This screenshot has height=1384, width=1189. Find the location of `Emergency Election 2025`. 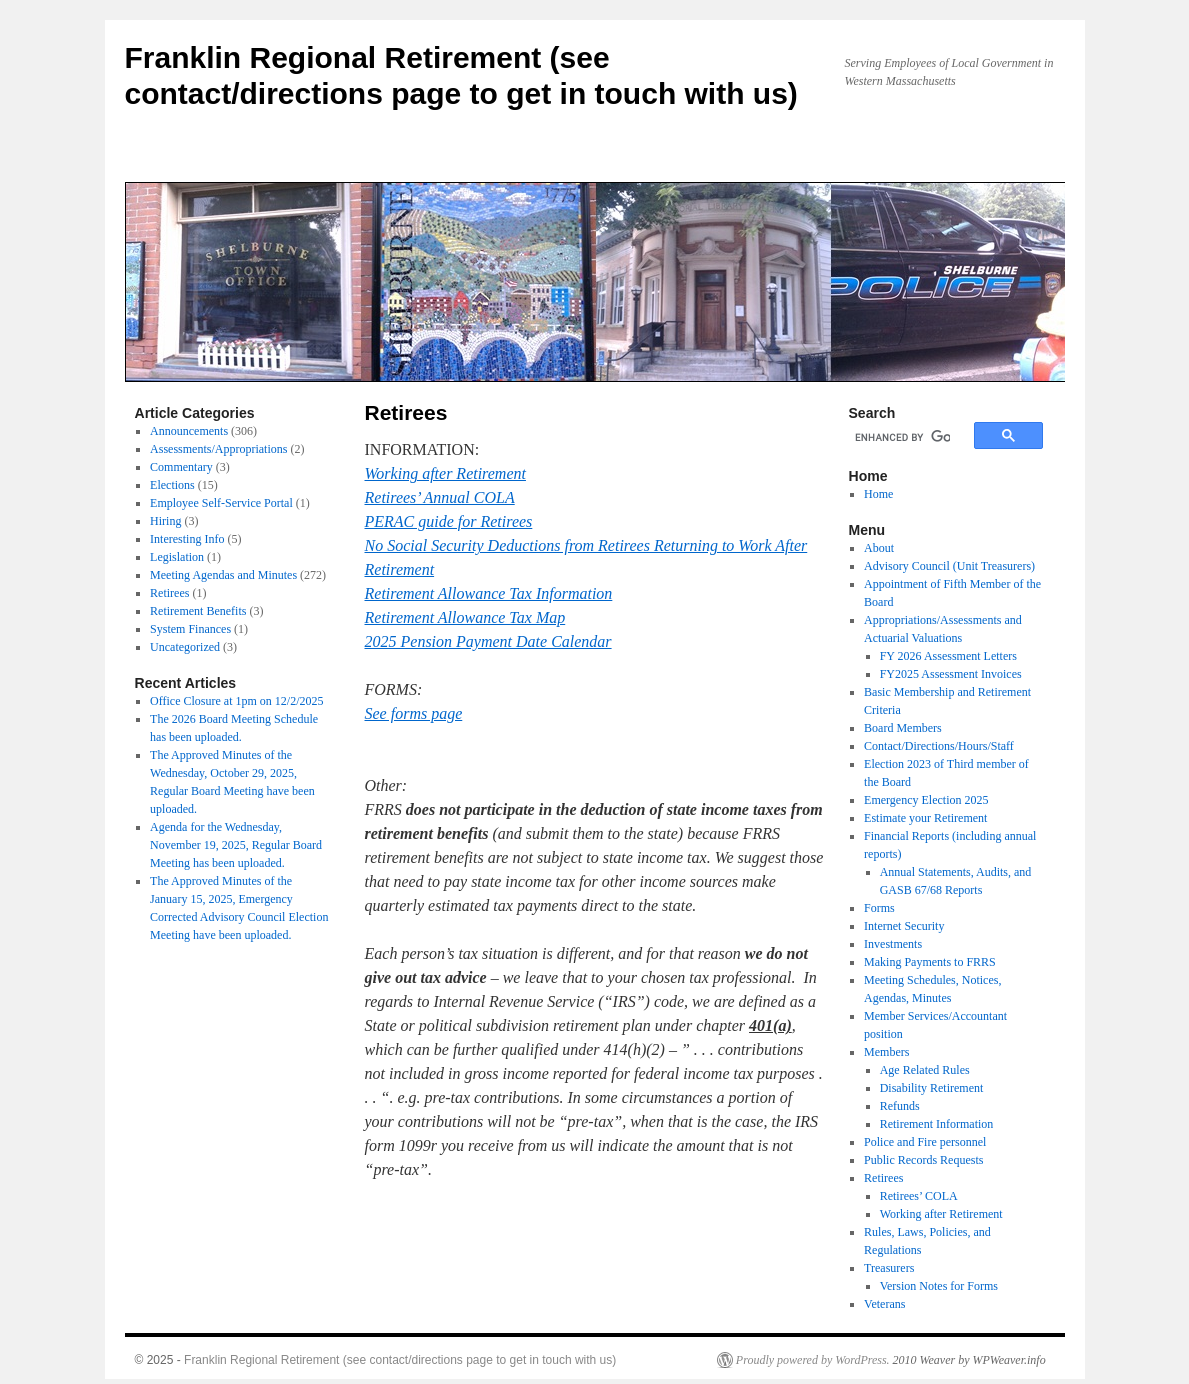

Emergency Election 2025 is located at coordinates (926, 800).